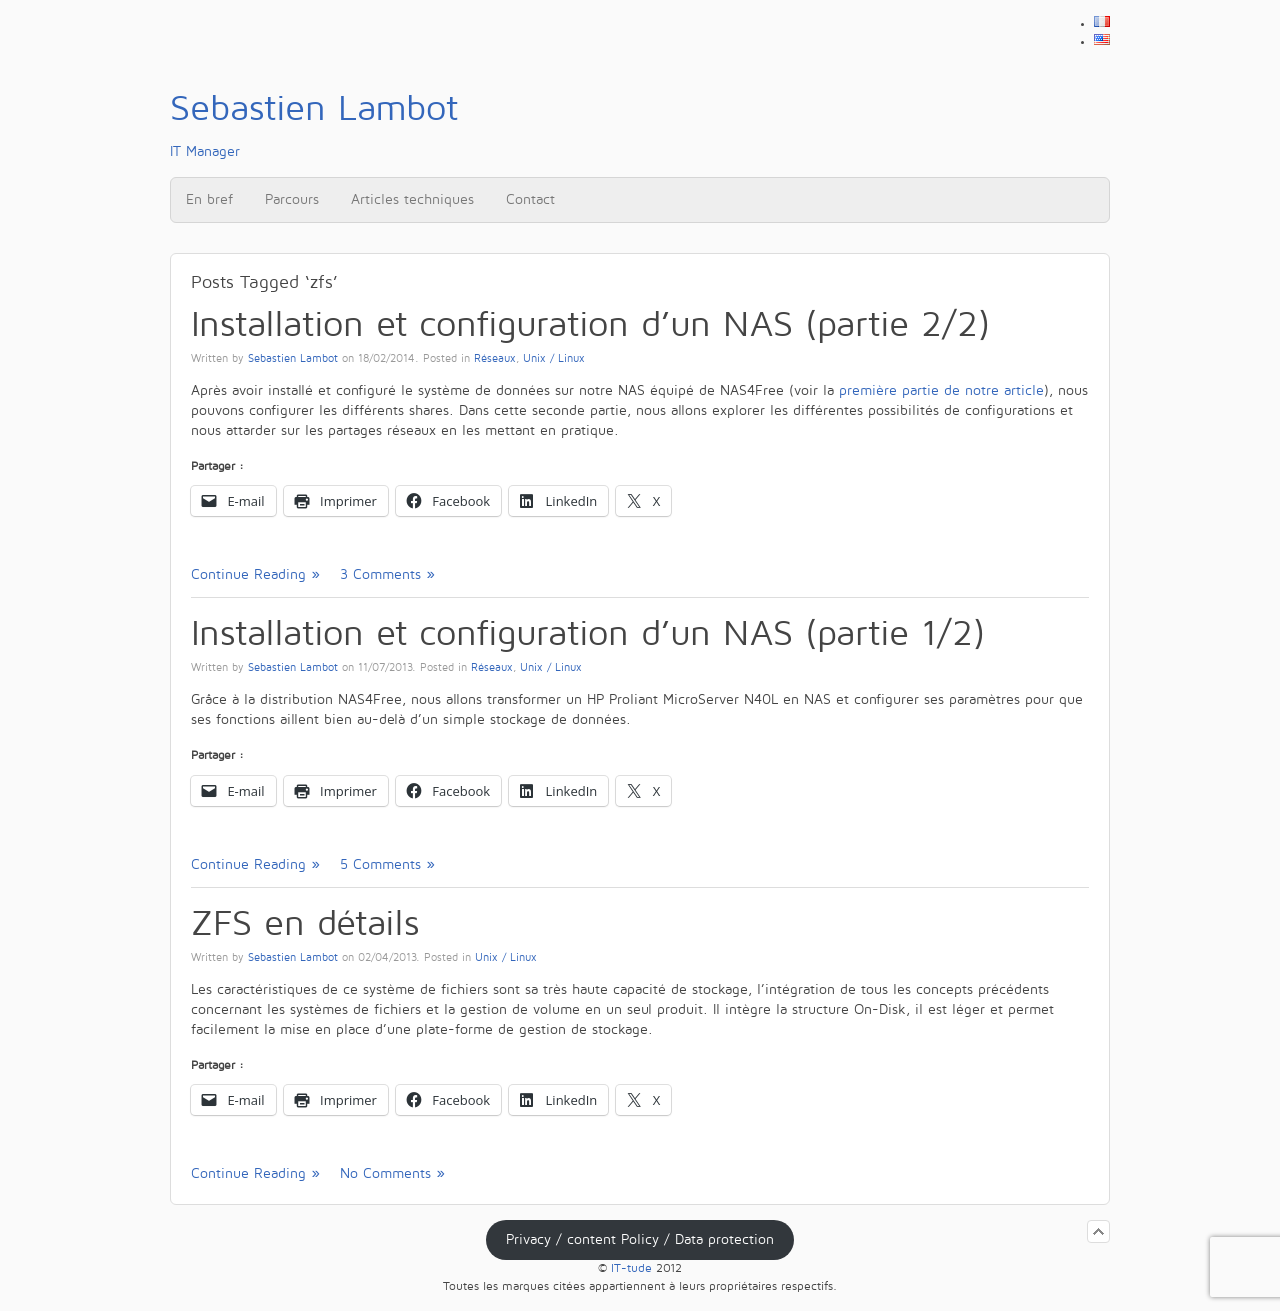 This screenshot has height=1311, width=1280. I want to click on IT Manager, so click(314, 124).